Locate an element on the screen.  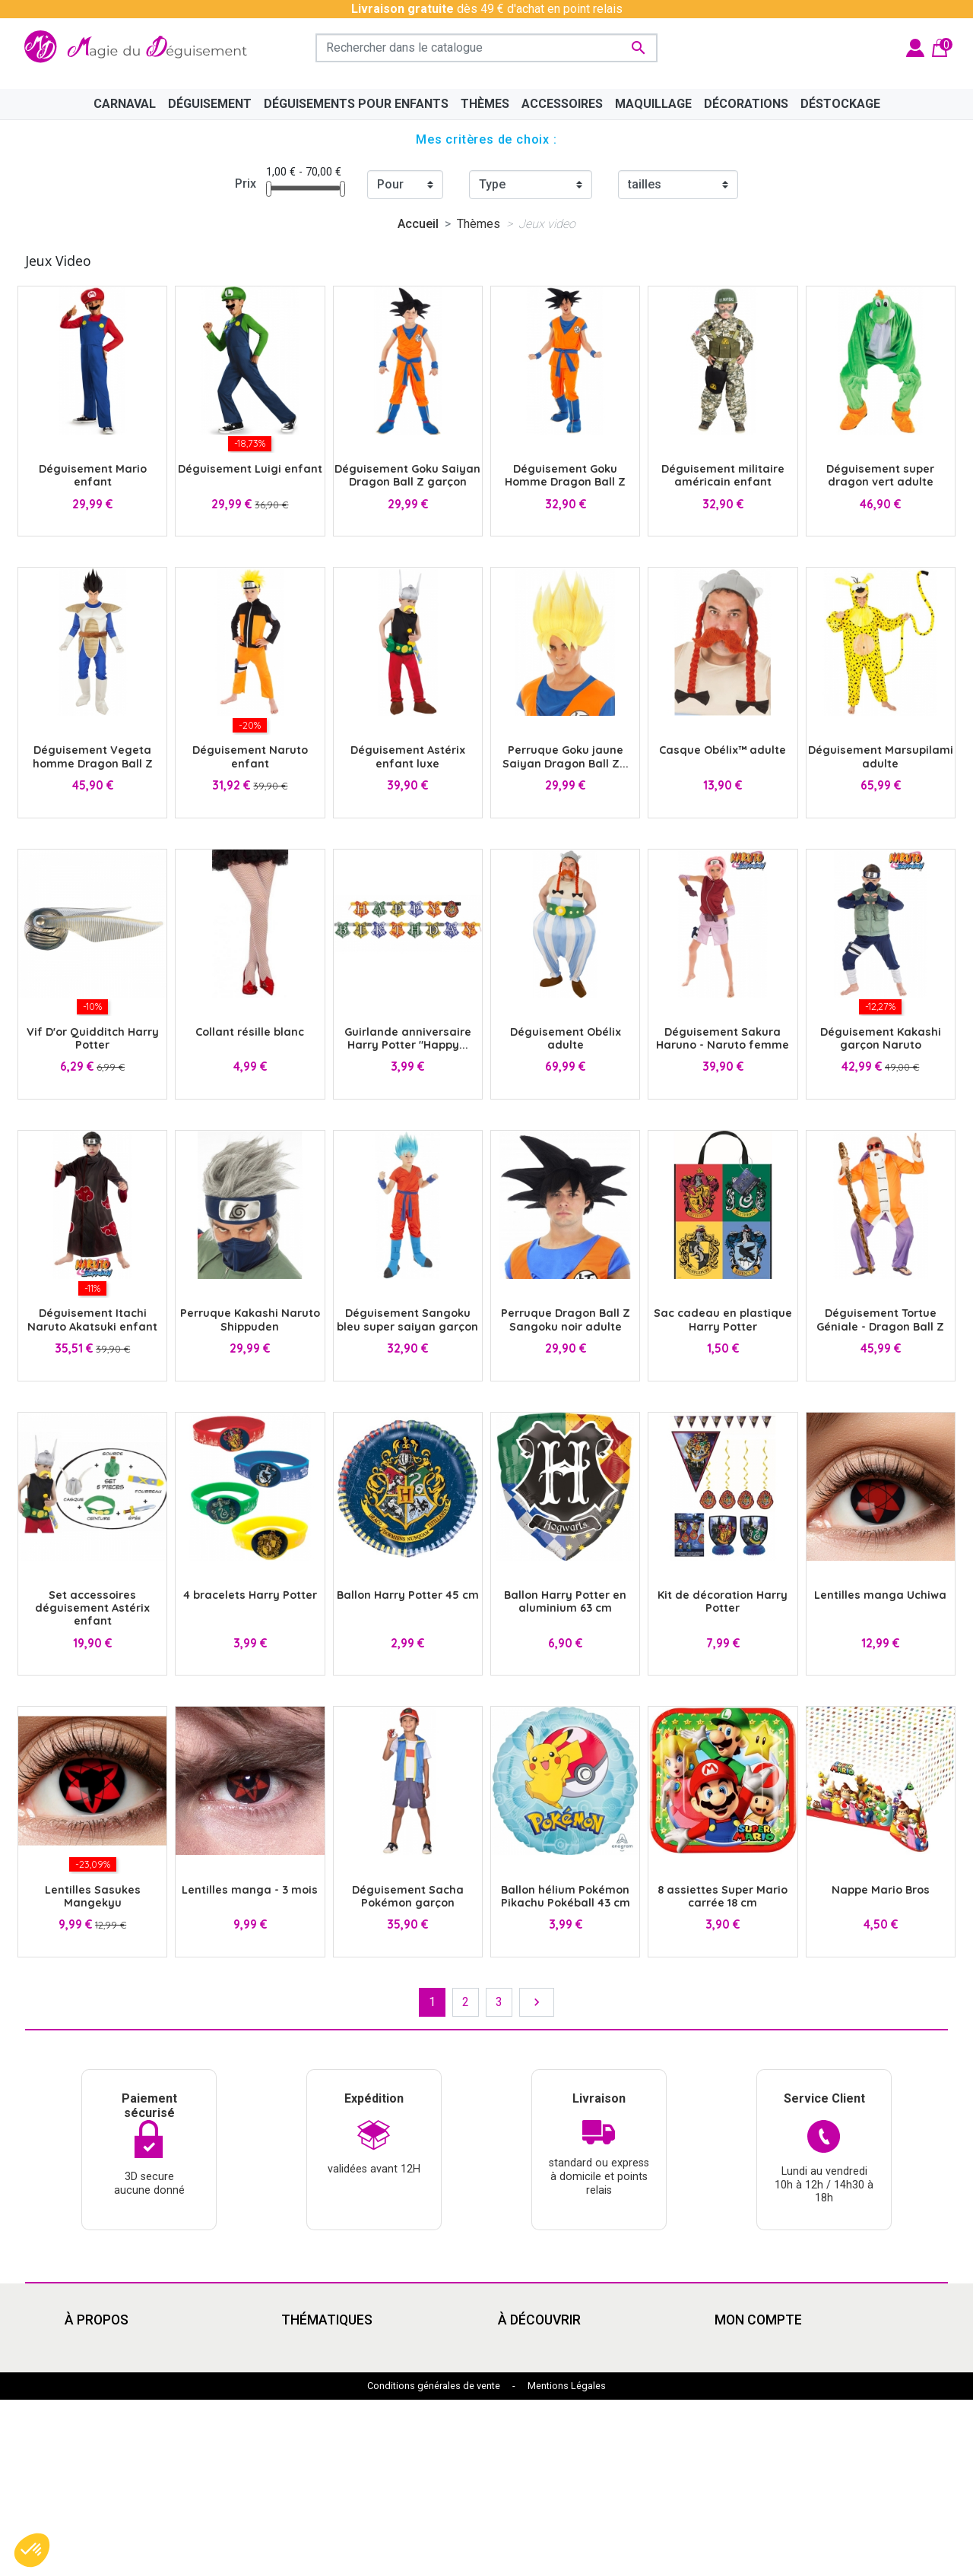
Déguisement Sakura Haruno - Naruto femme is located at coordinates (722, 1038).